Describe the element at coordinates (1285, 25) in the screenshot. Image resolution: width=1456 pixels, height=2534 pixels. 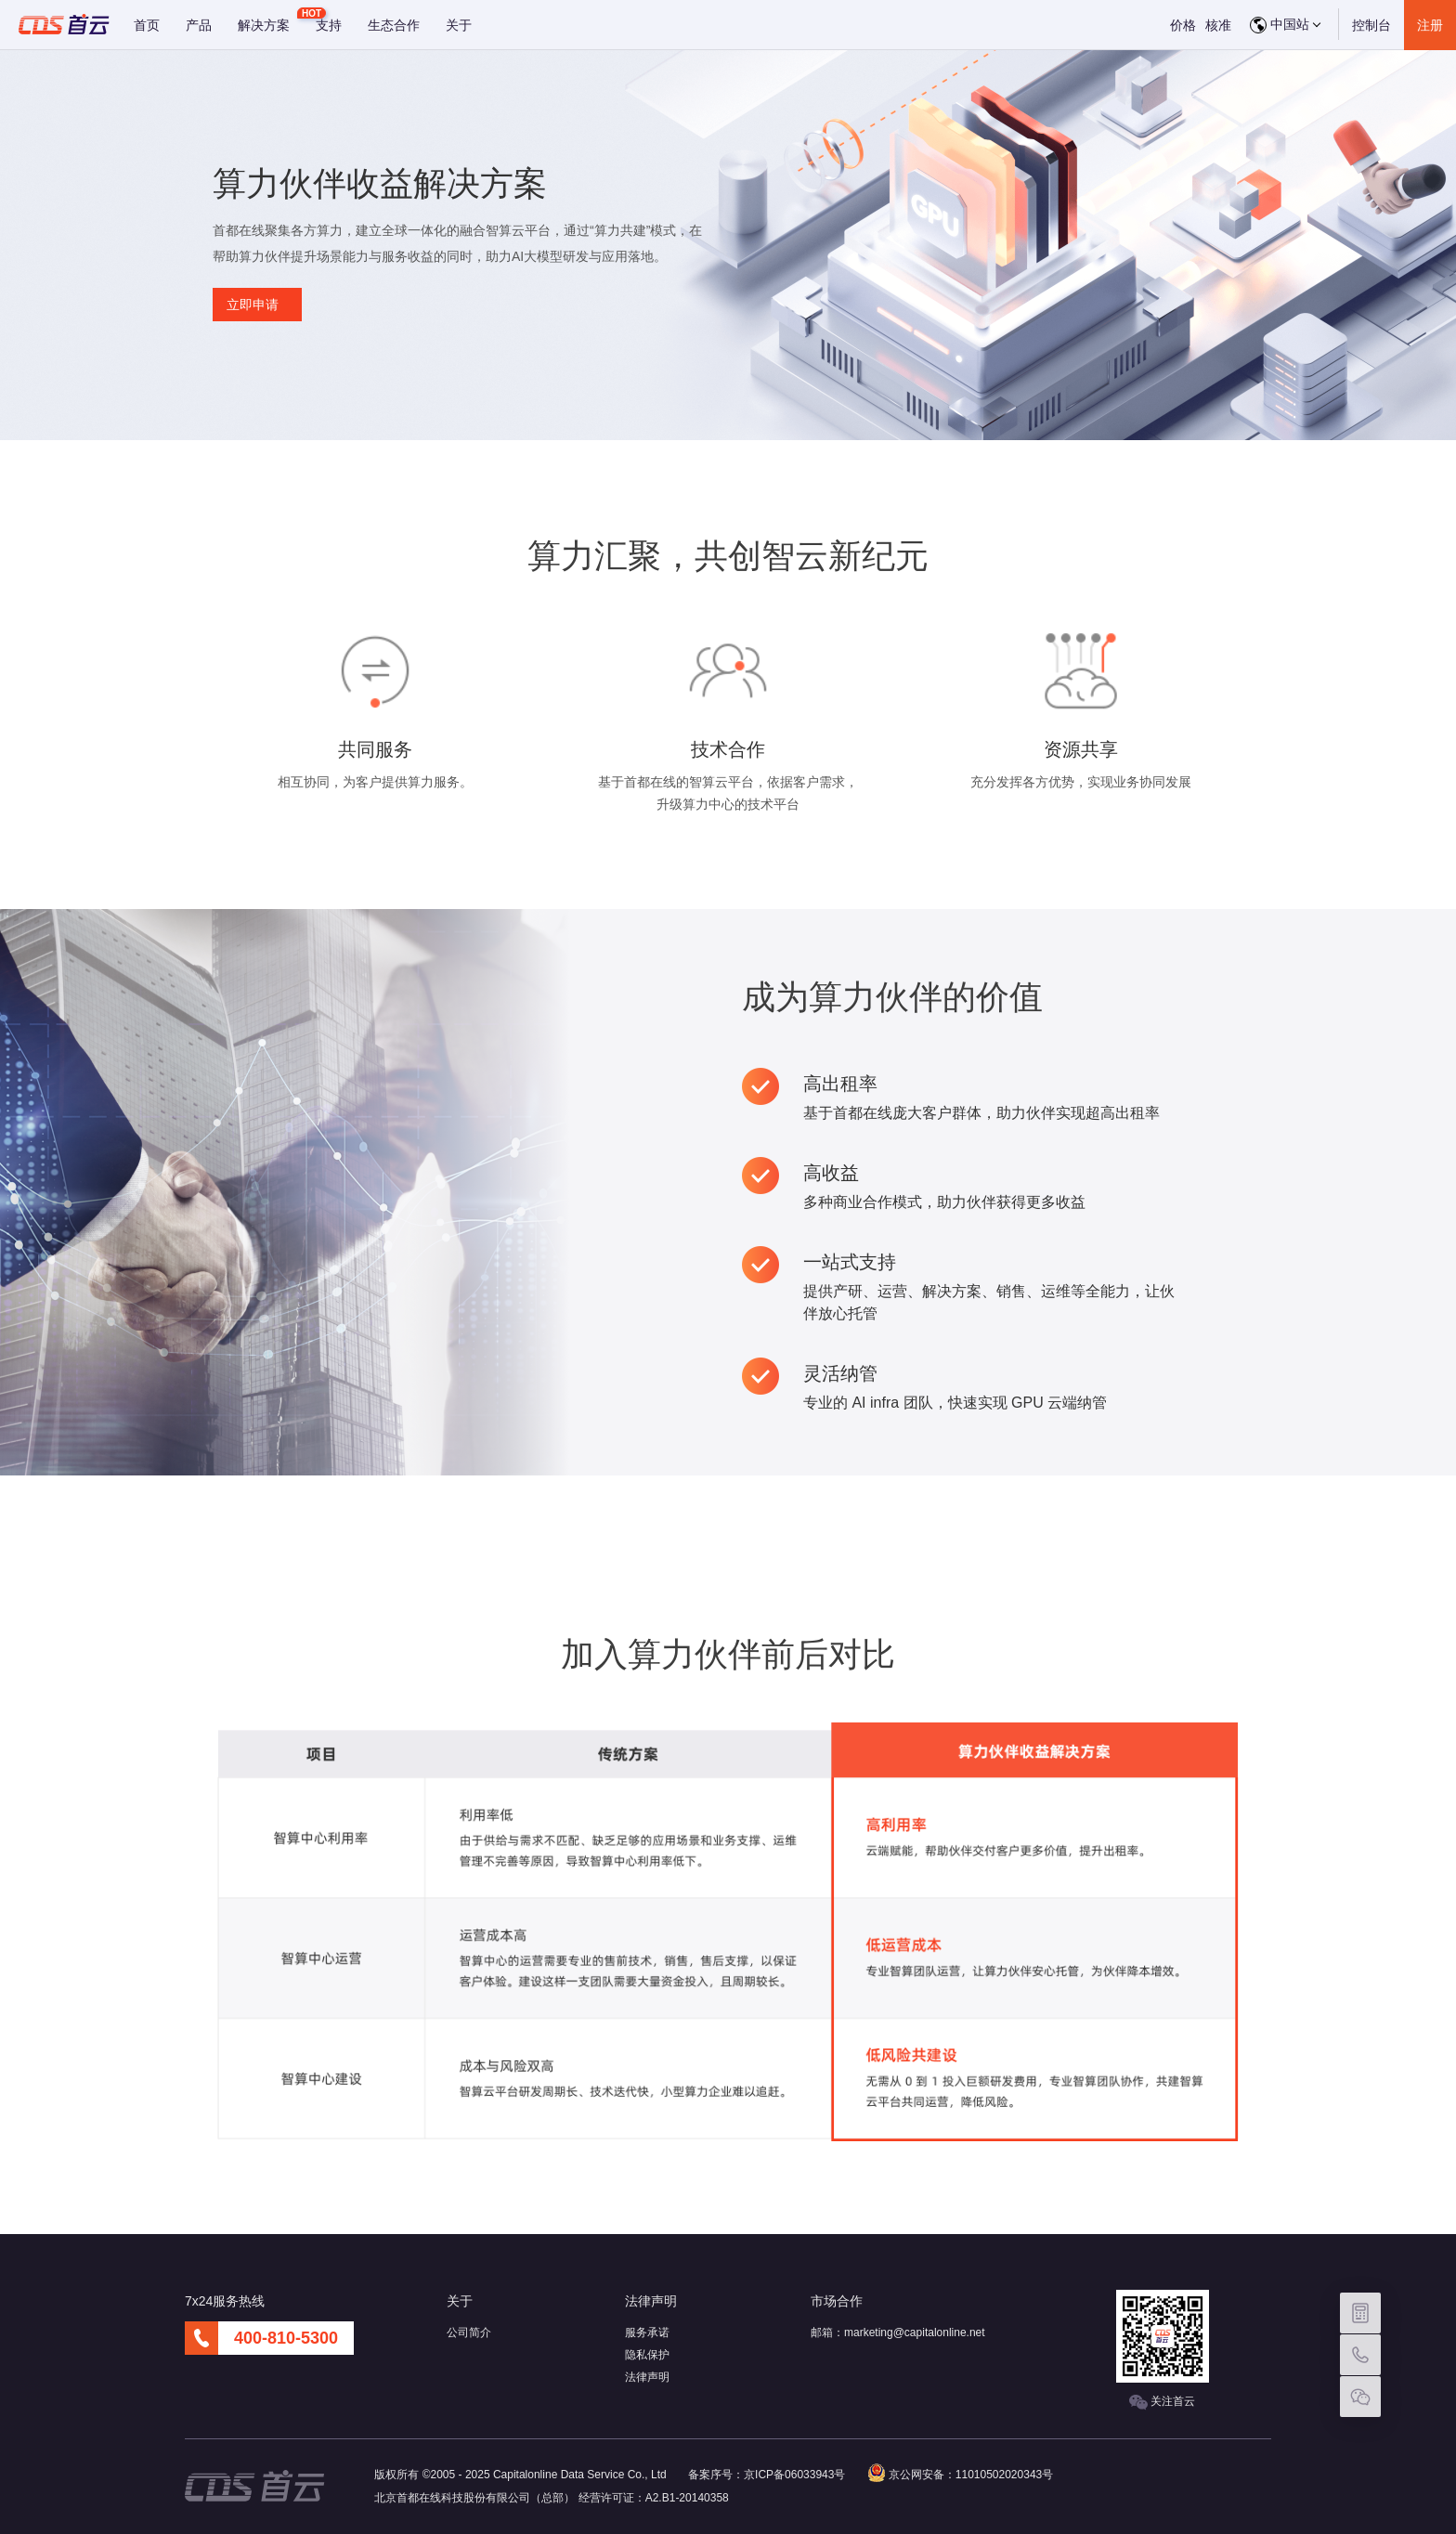
I see `中国站` at that location.